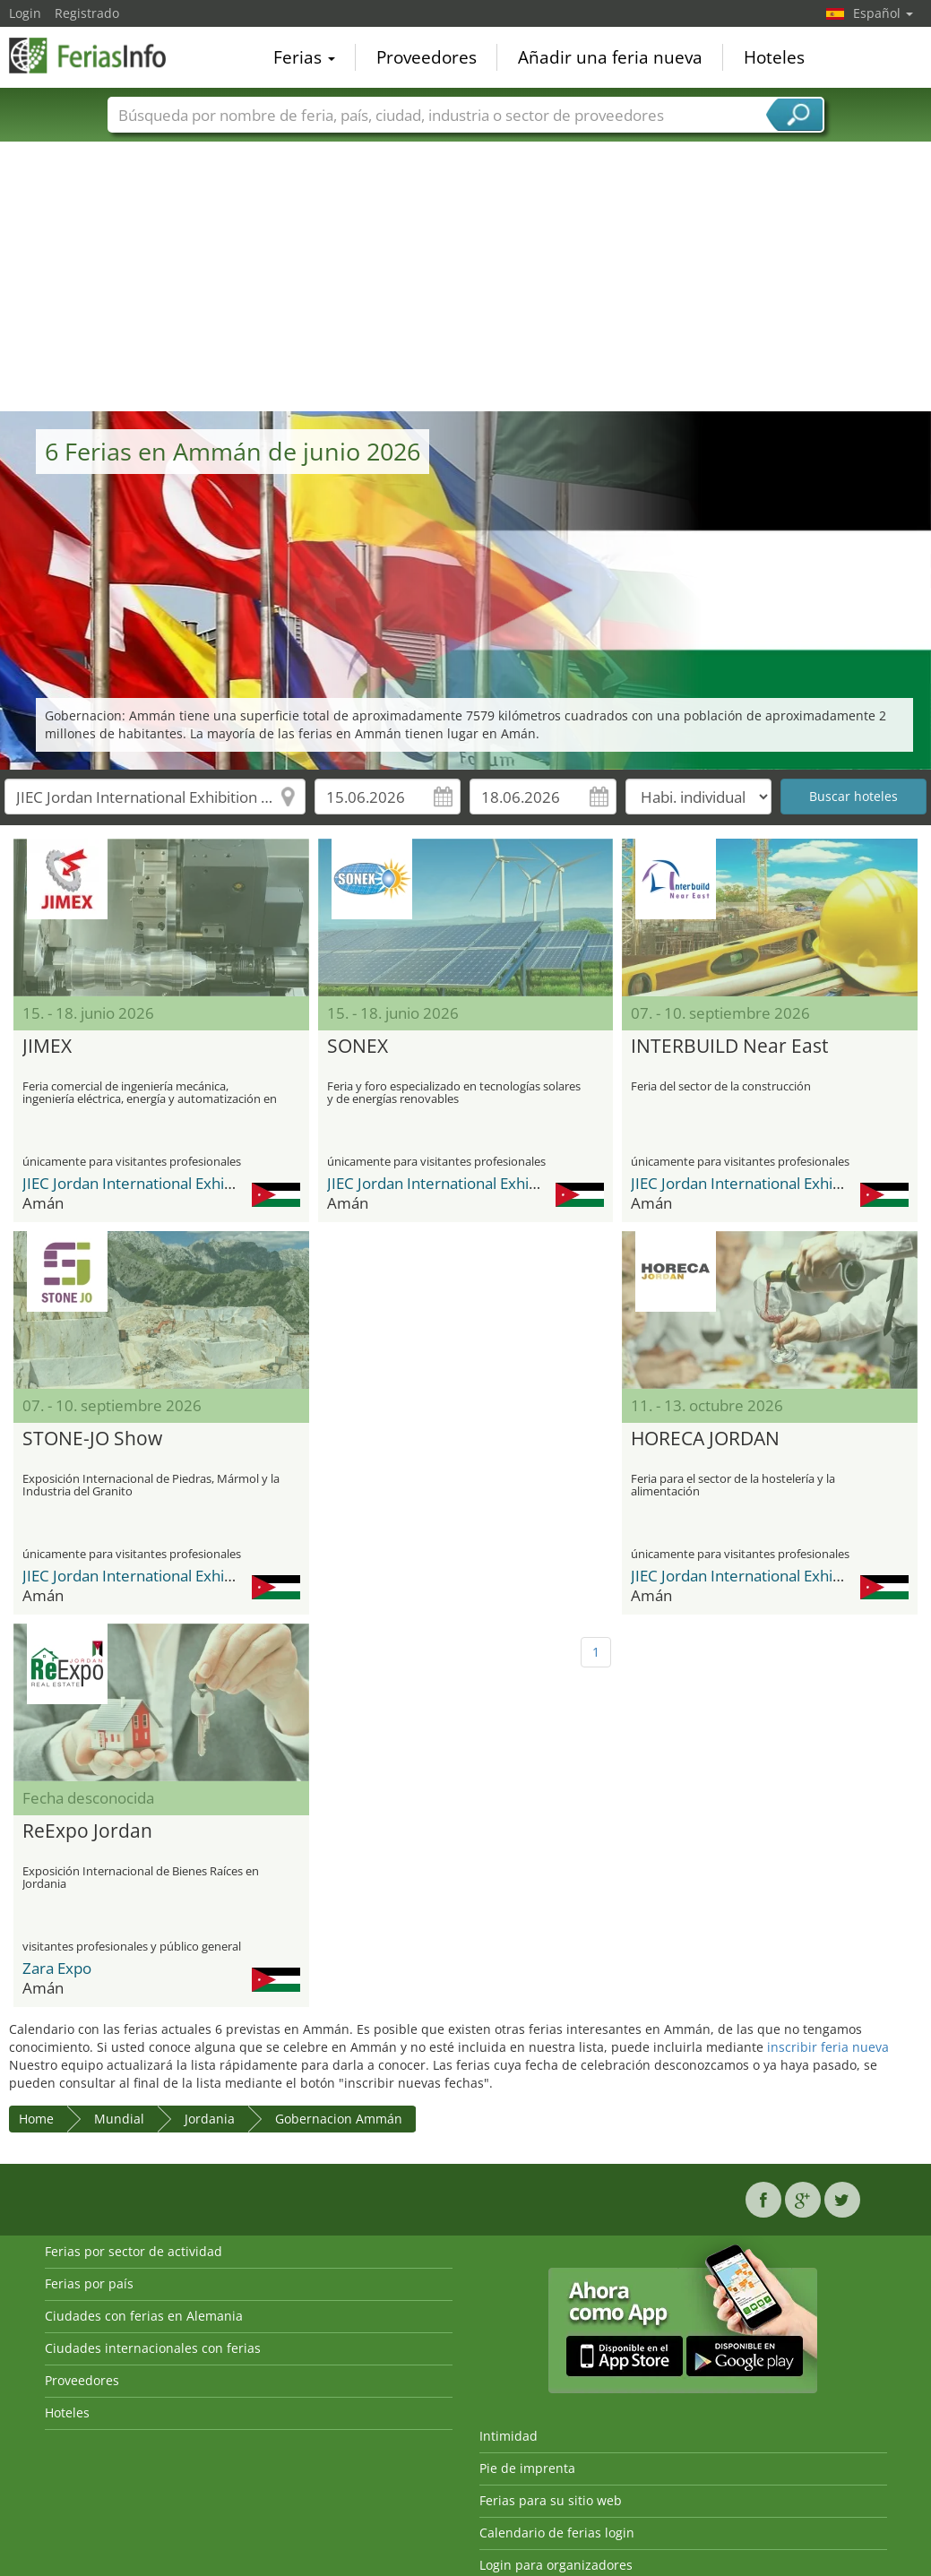  What do you see at coordinates (89, 2283) in the screenshot?
I see `Ferias por país` at bounding box center [89, 2283].